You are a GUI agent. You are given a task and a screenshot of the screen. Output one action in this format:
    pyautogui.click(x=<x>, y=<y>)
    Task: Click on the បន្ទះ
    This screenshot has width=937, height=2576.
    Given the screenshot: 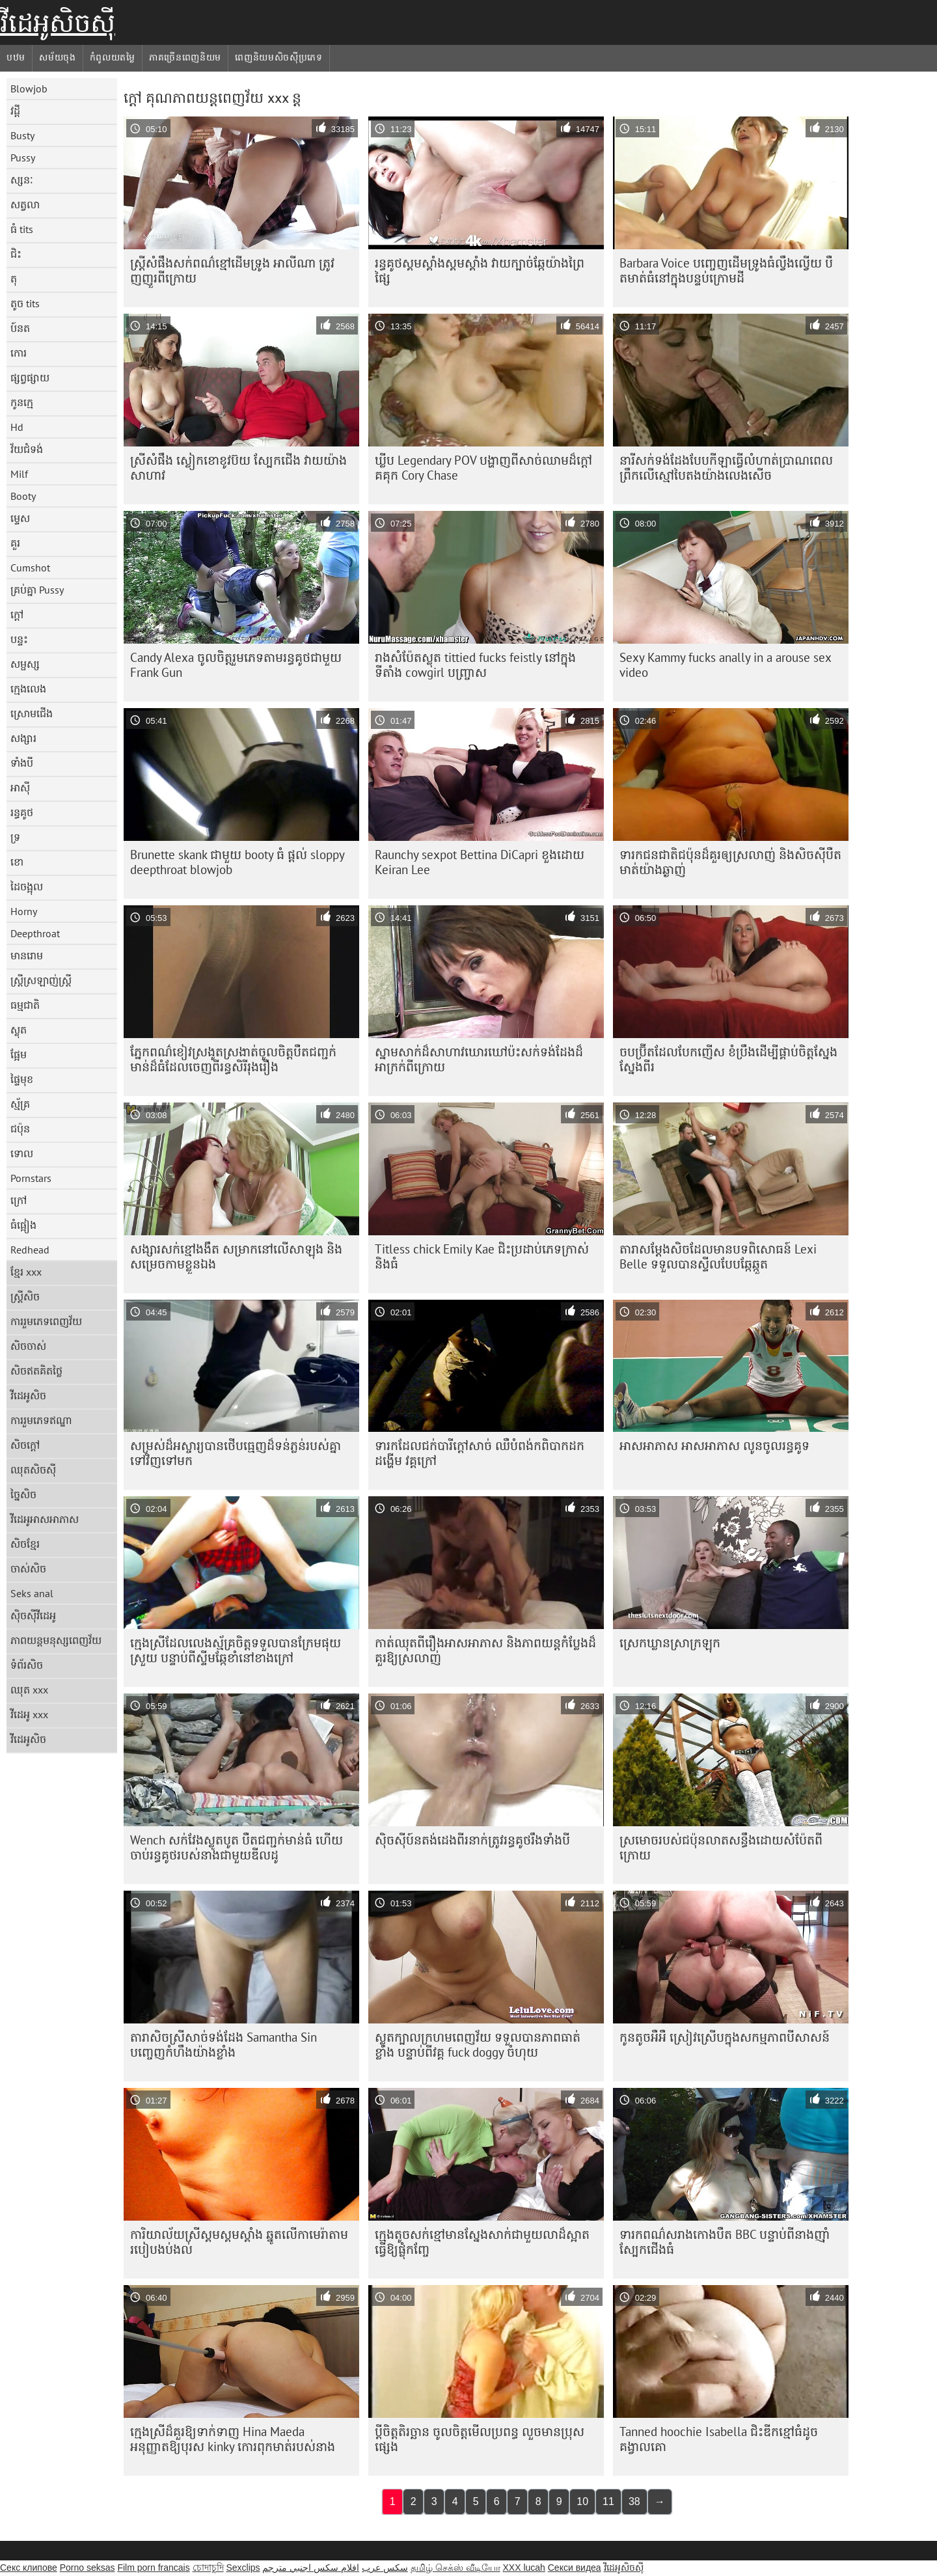 What is the action you would take?
    pyautogui.click(x=19, y=639)
    